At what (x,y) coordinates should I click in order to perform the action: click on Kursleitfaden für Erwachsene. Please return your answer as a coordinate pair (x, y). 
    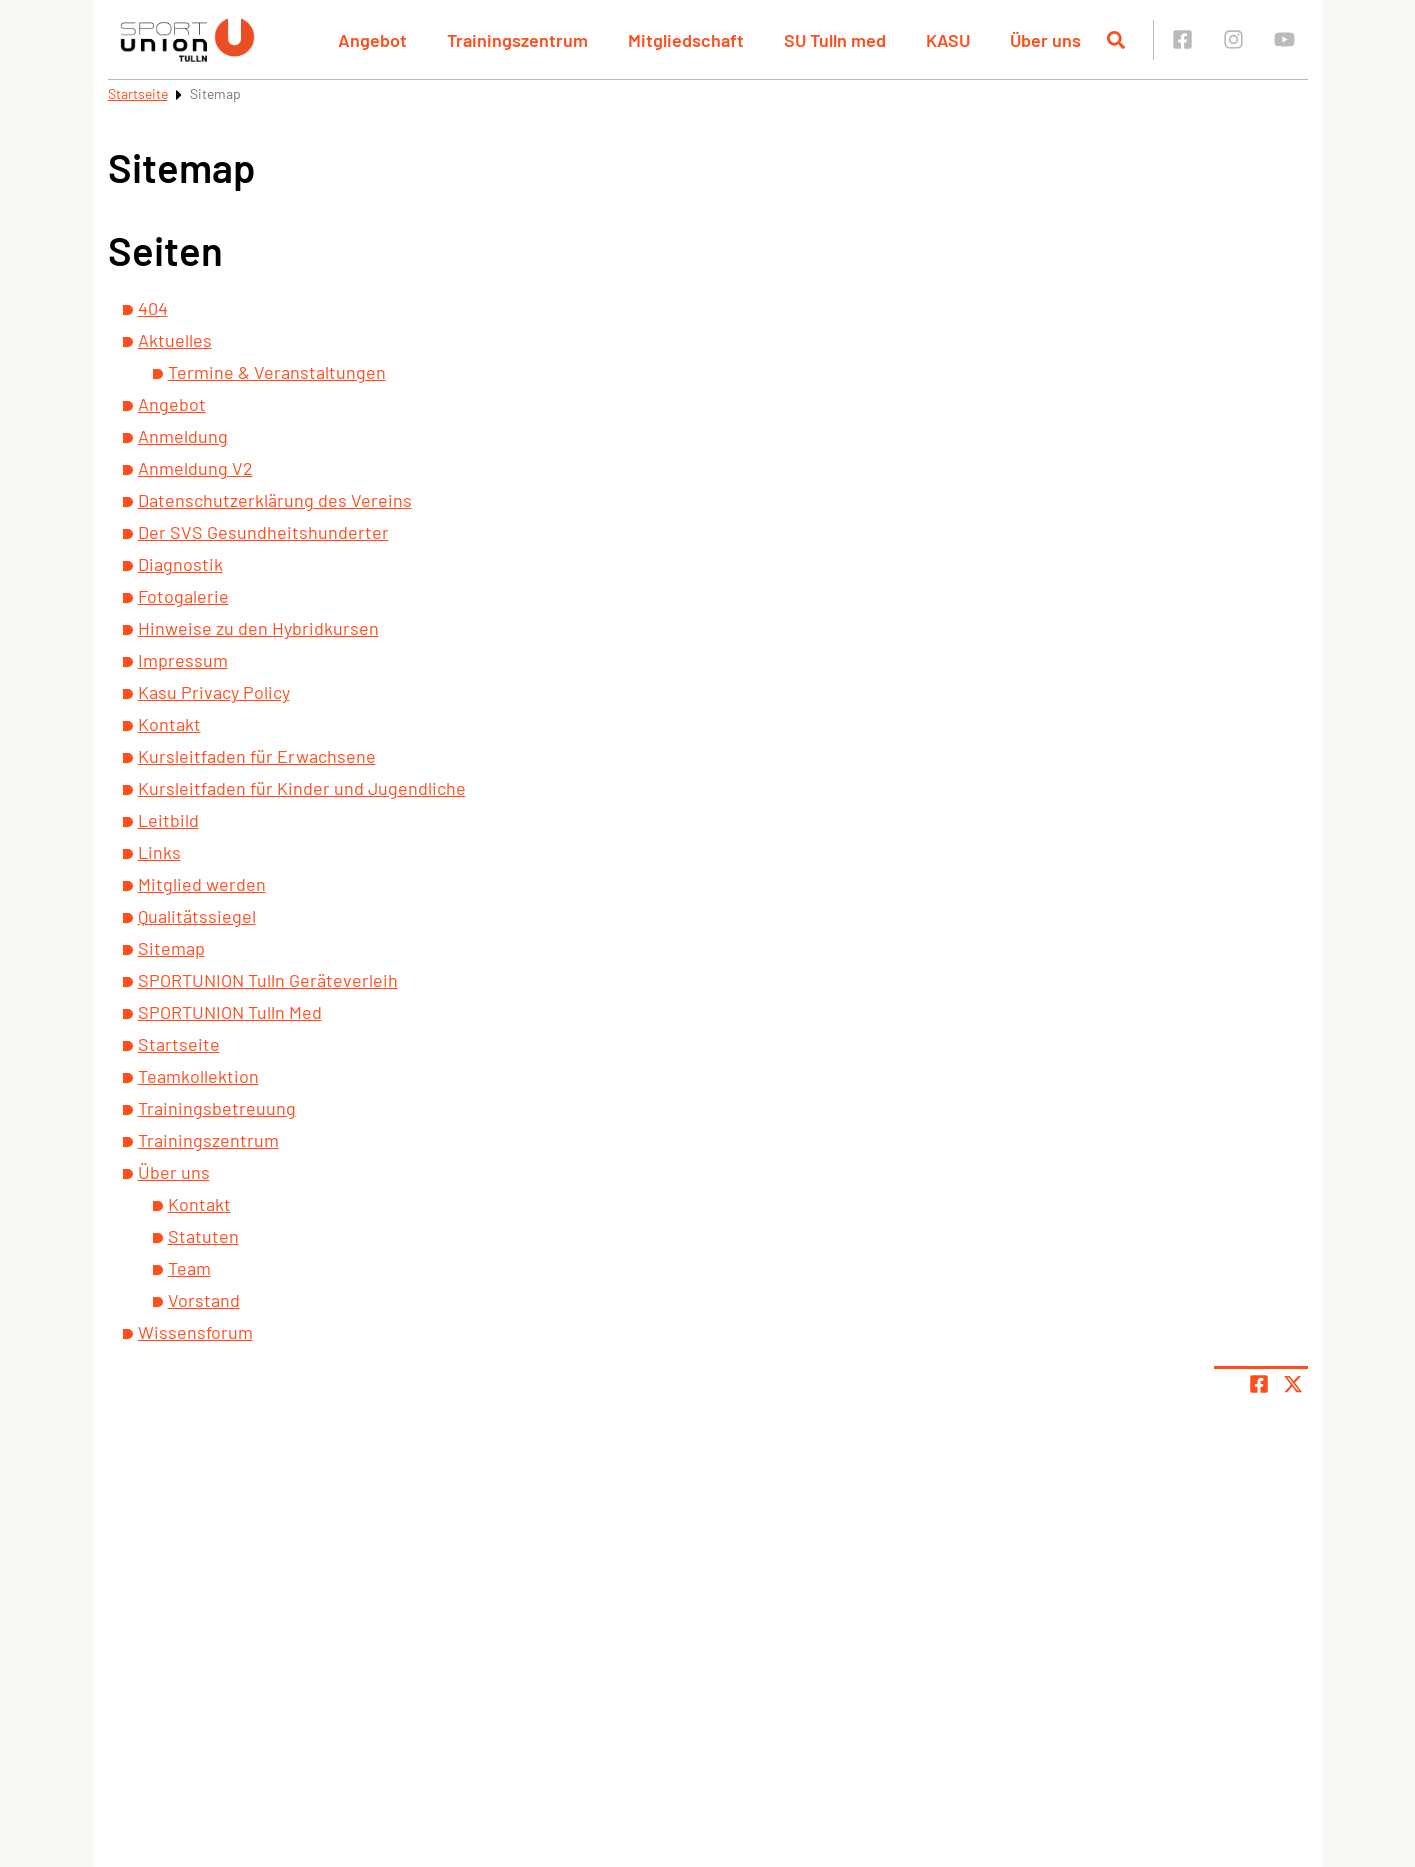
    Looking at the image, I should click on (257, 756).